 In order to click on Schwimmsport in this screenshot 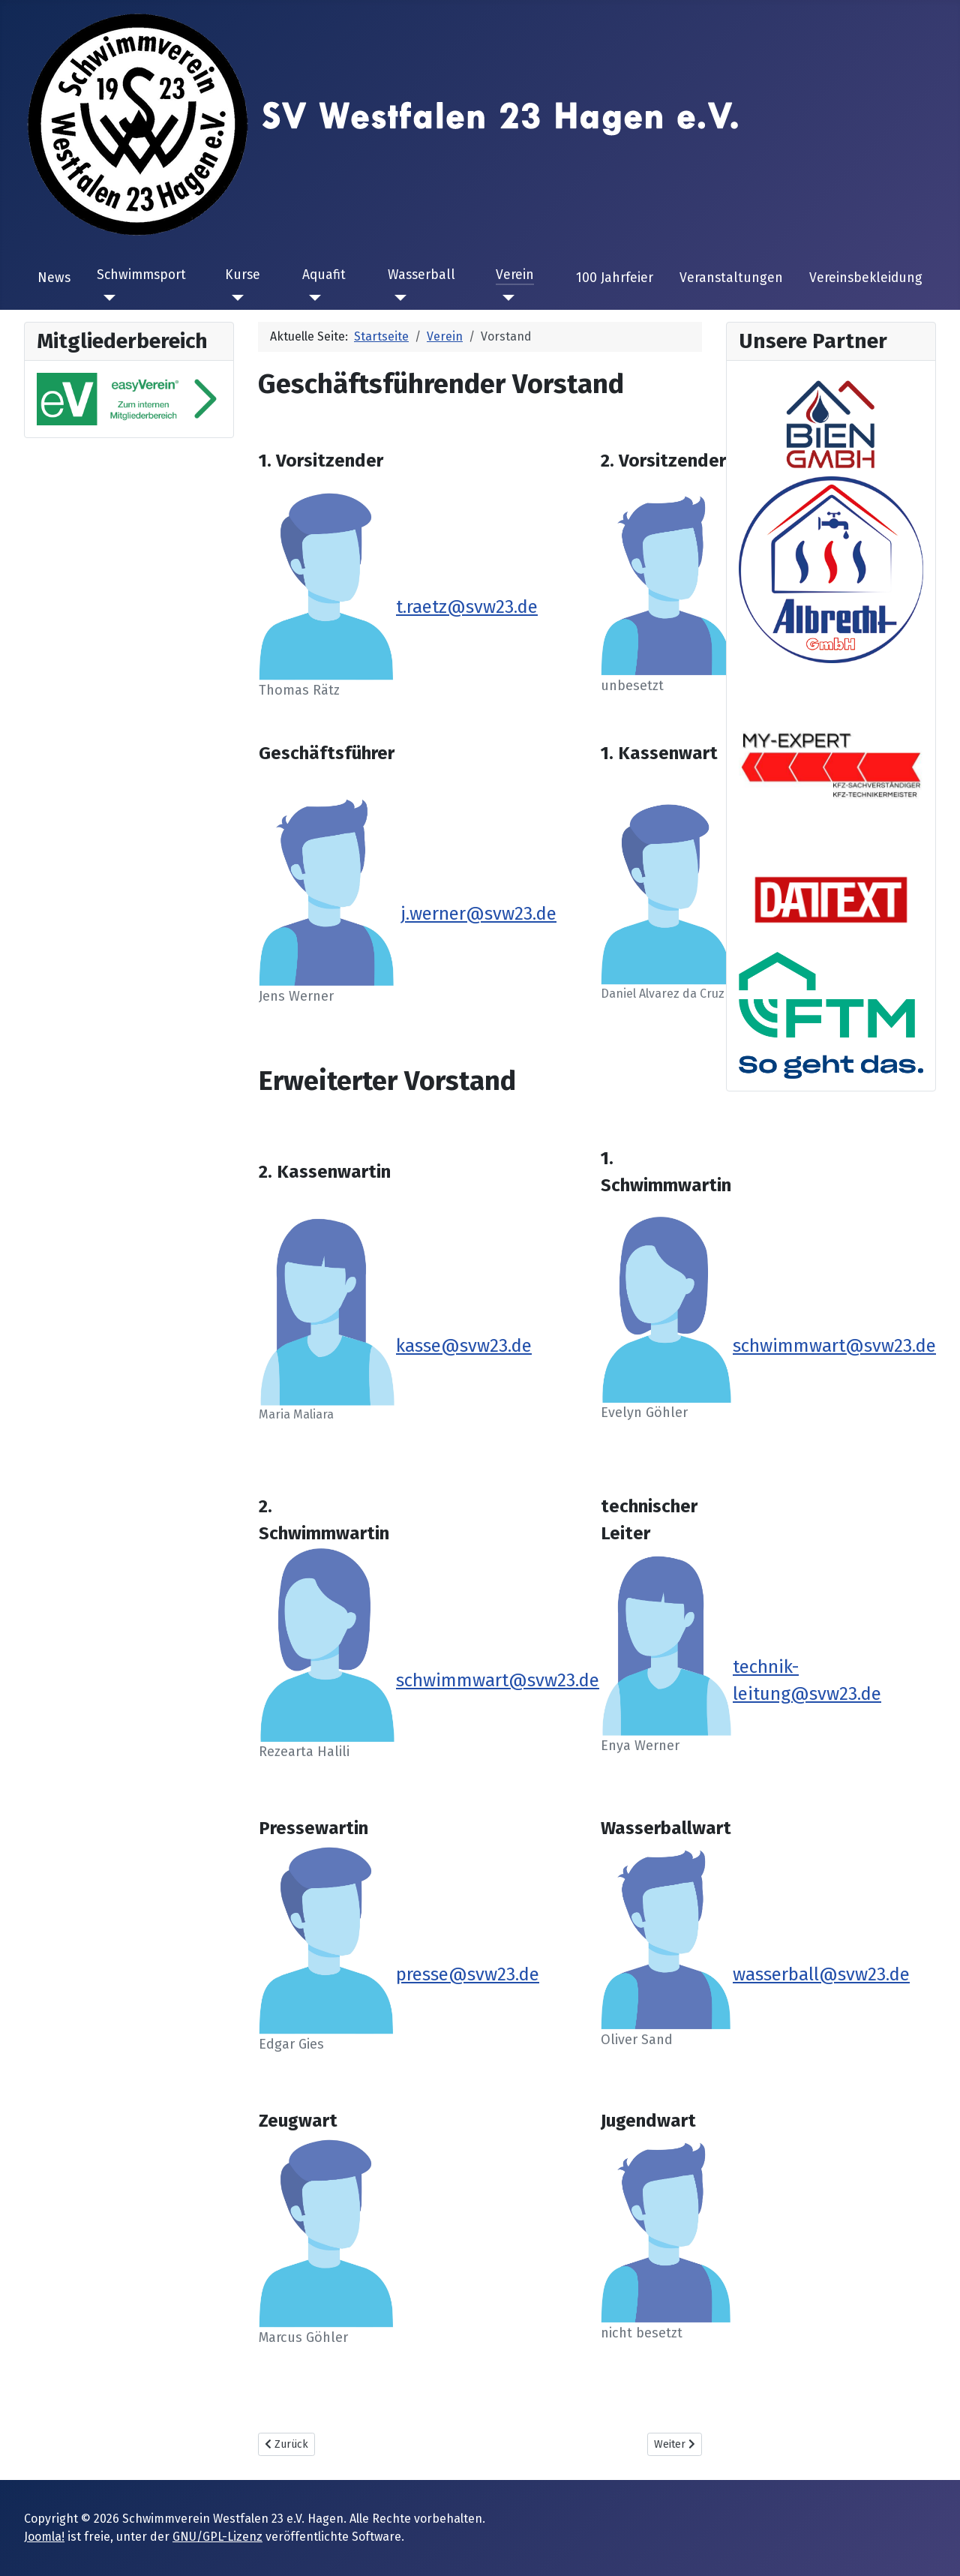, I will do `click(141, 275)`.